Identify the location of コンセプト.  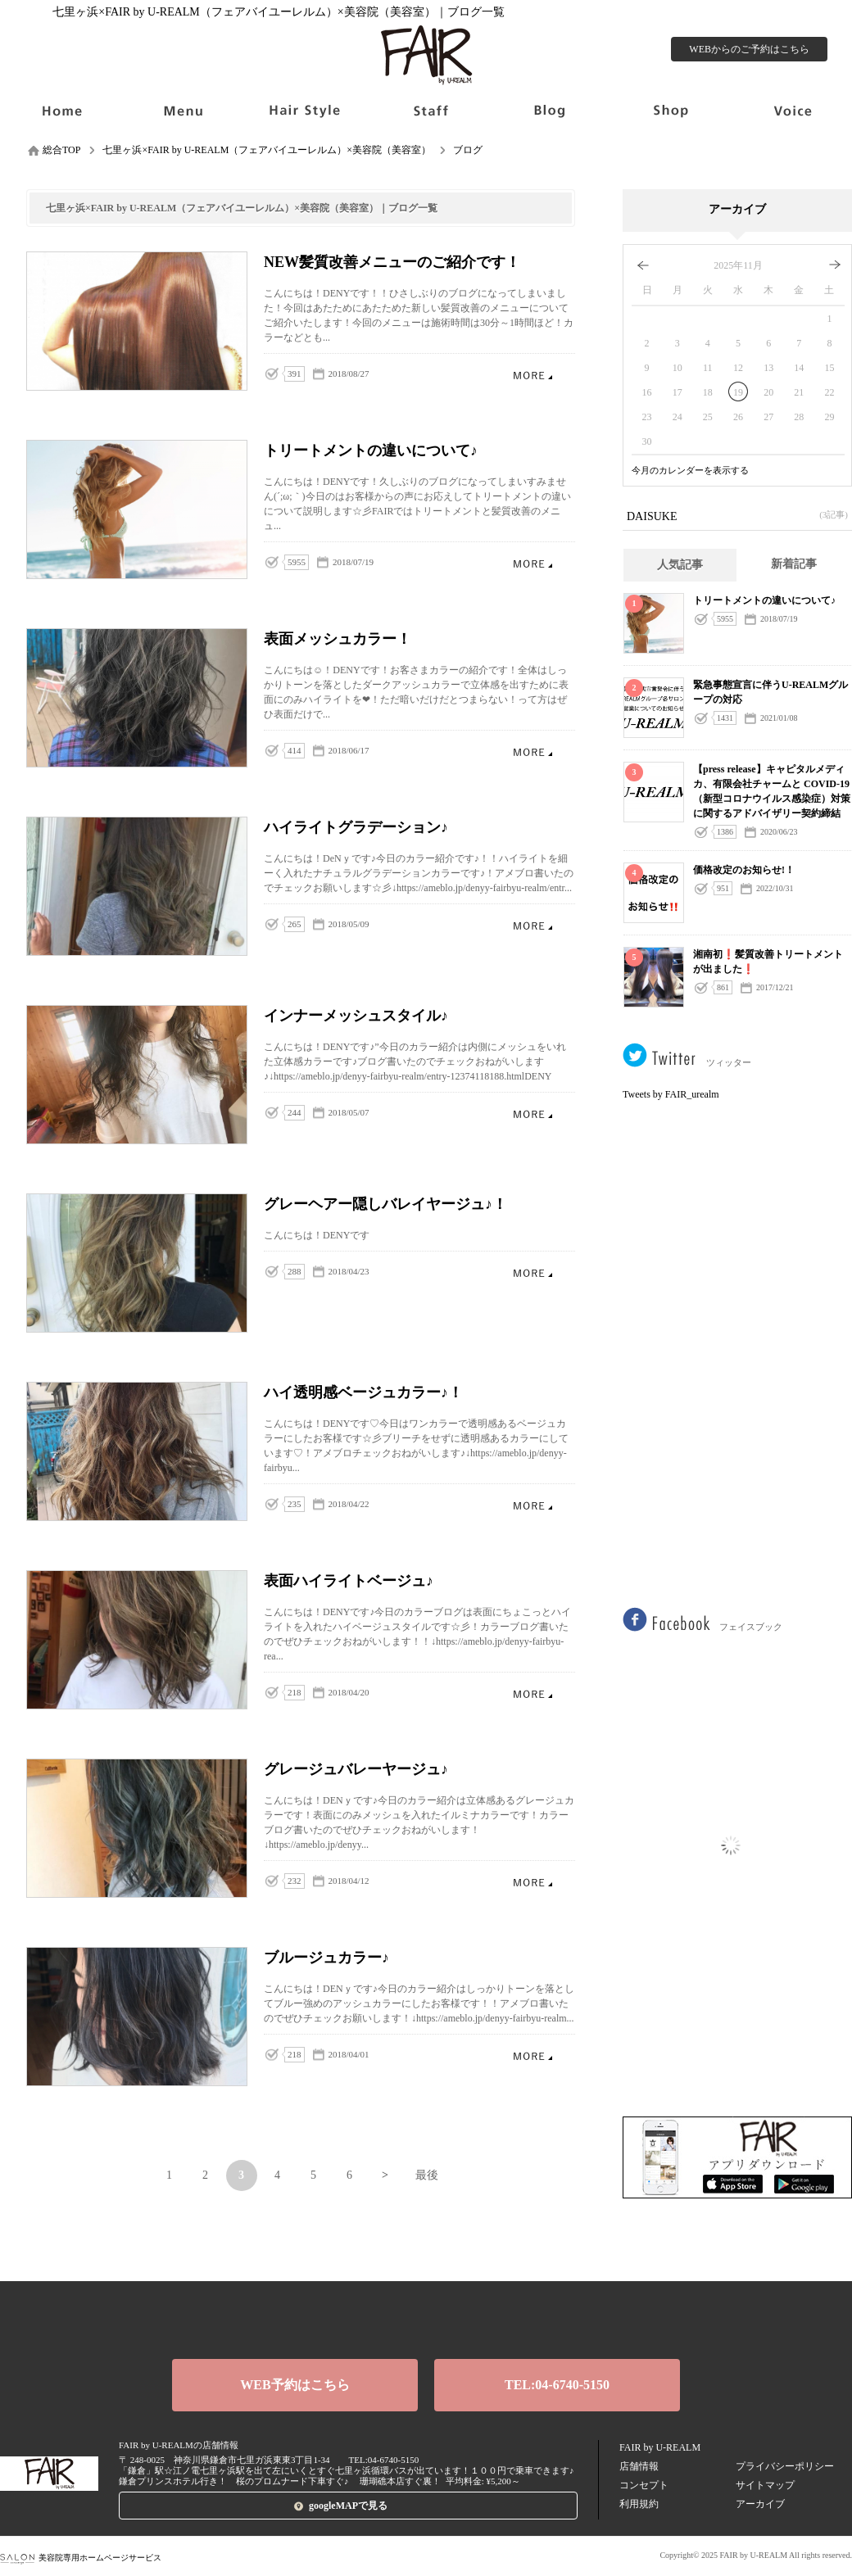
(643, 2485).